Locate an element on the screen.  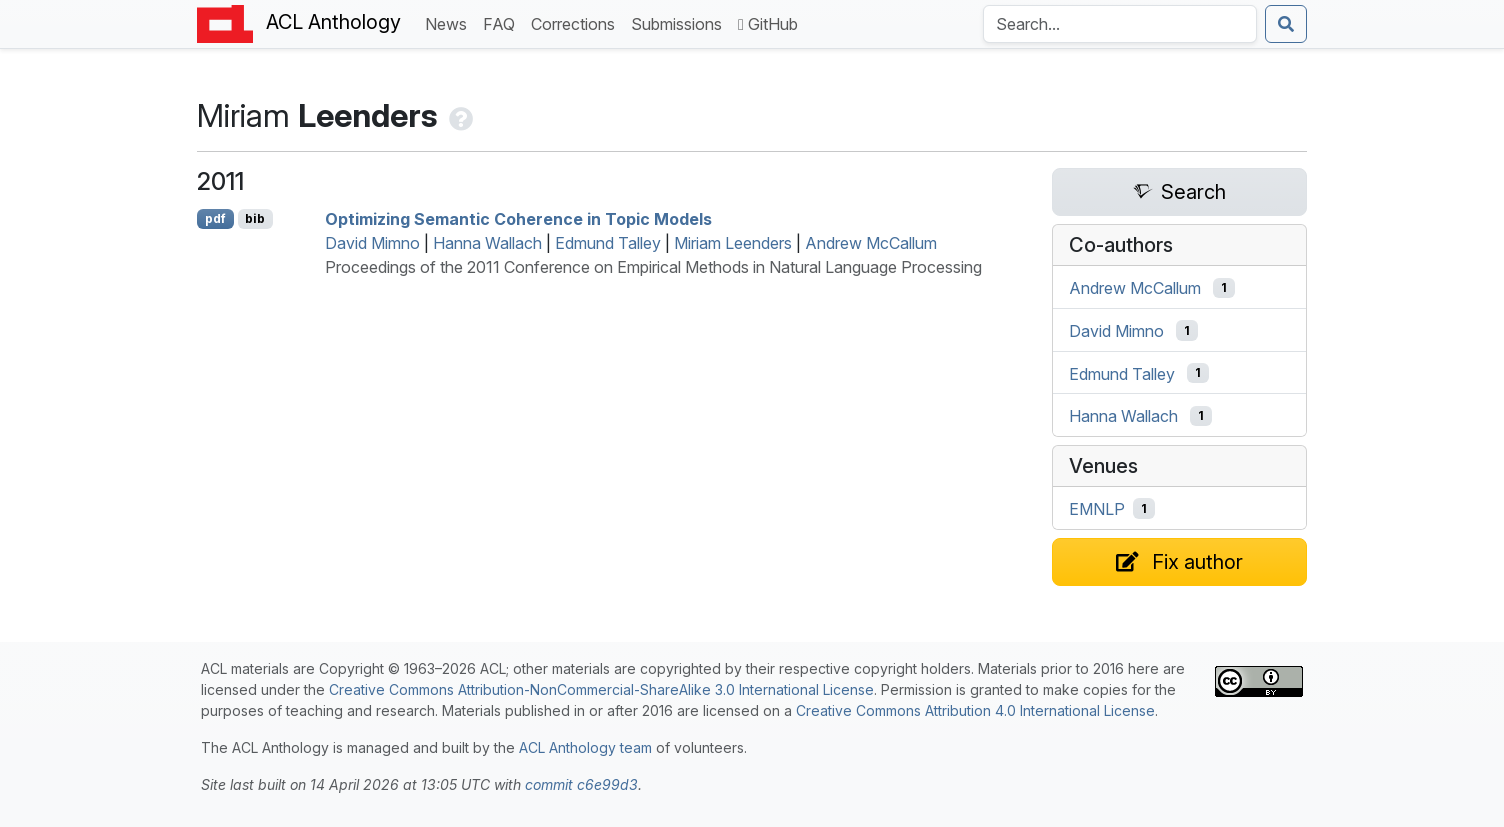
GitHub is located at coordinates (768, 24).